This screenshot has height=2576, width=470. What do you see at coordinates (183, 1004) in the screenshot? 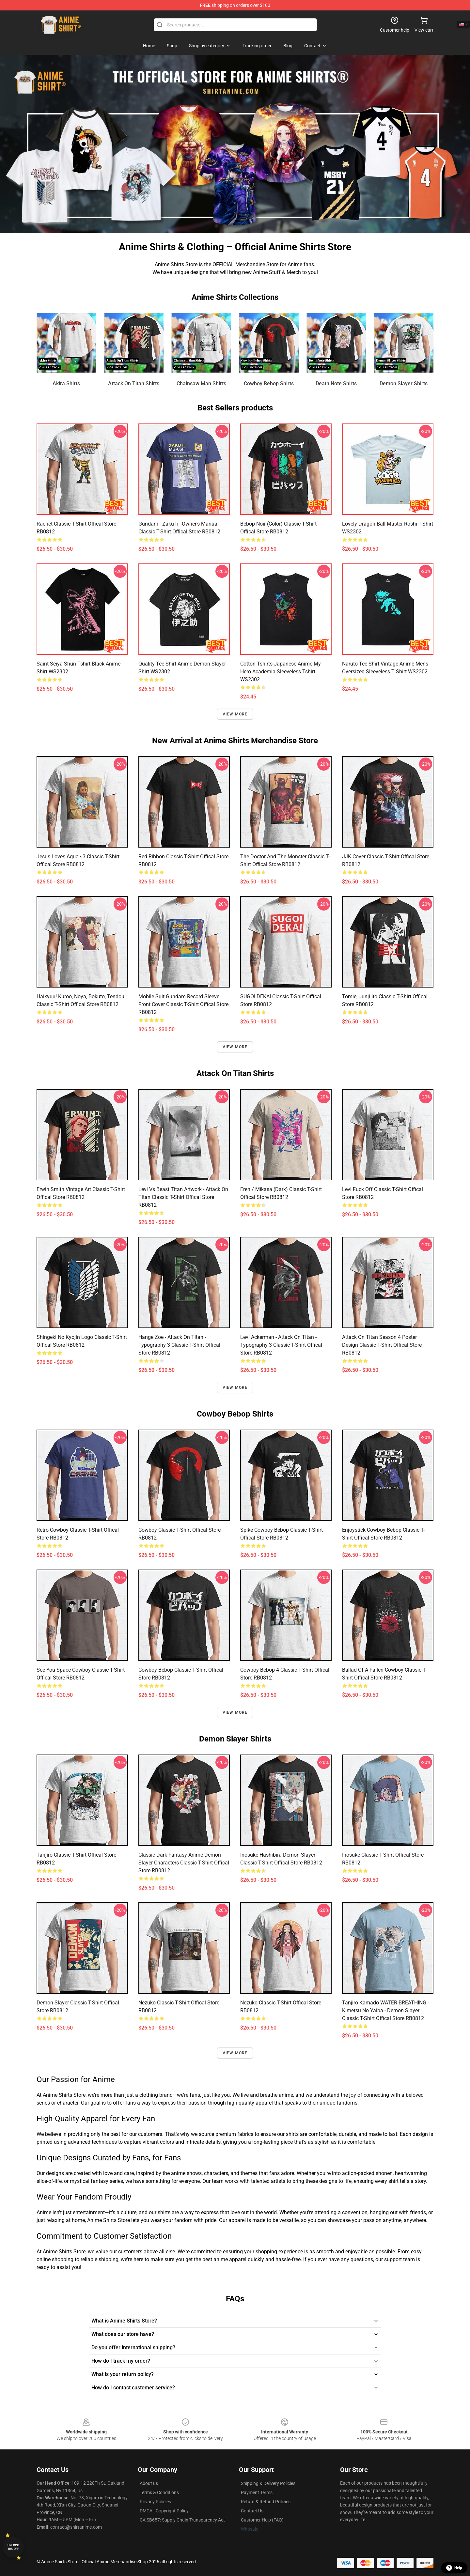
I see `Mobile Suit Gundam Record Sleeve Front Cover Classic T-Shirt Offical Store RB0812` at bounding box center [183, 1004].